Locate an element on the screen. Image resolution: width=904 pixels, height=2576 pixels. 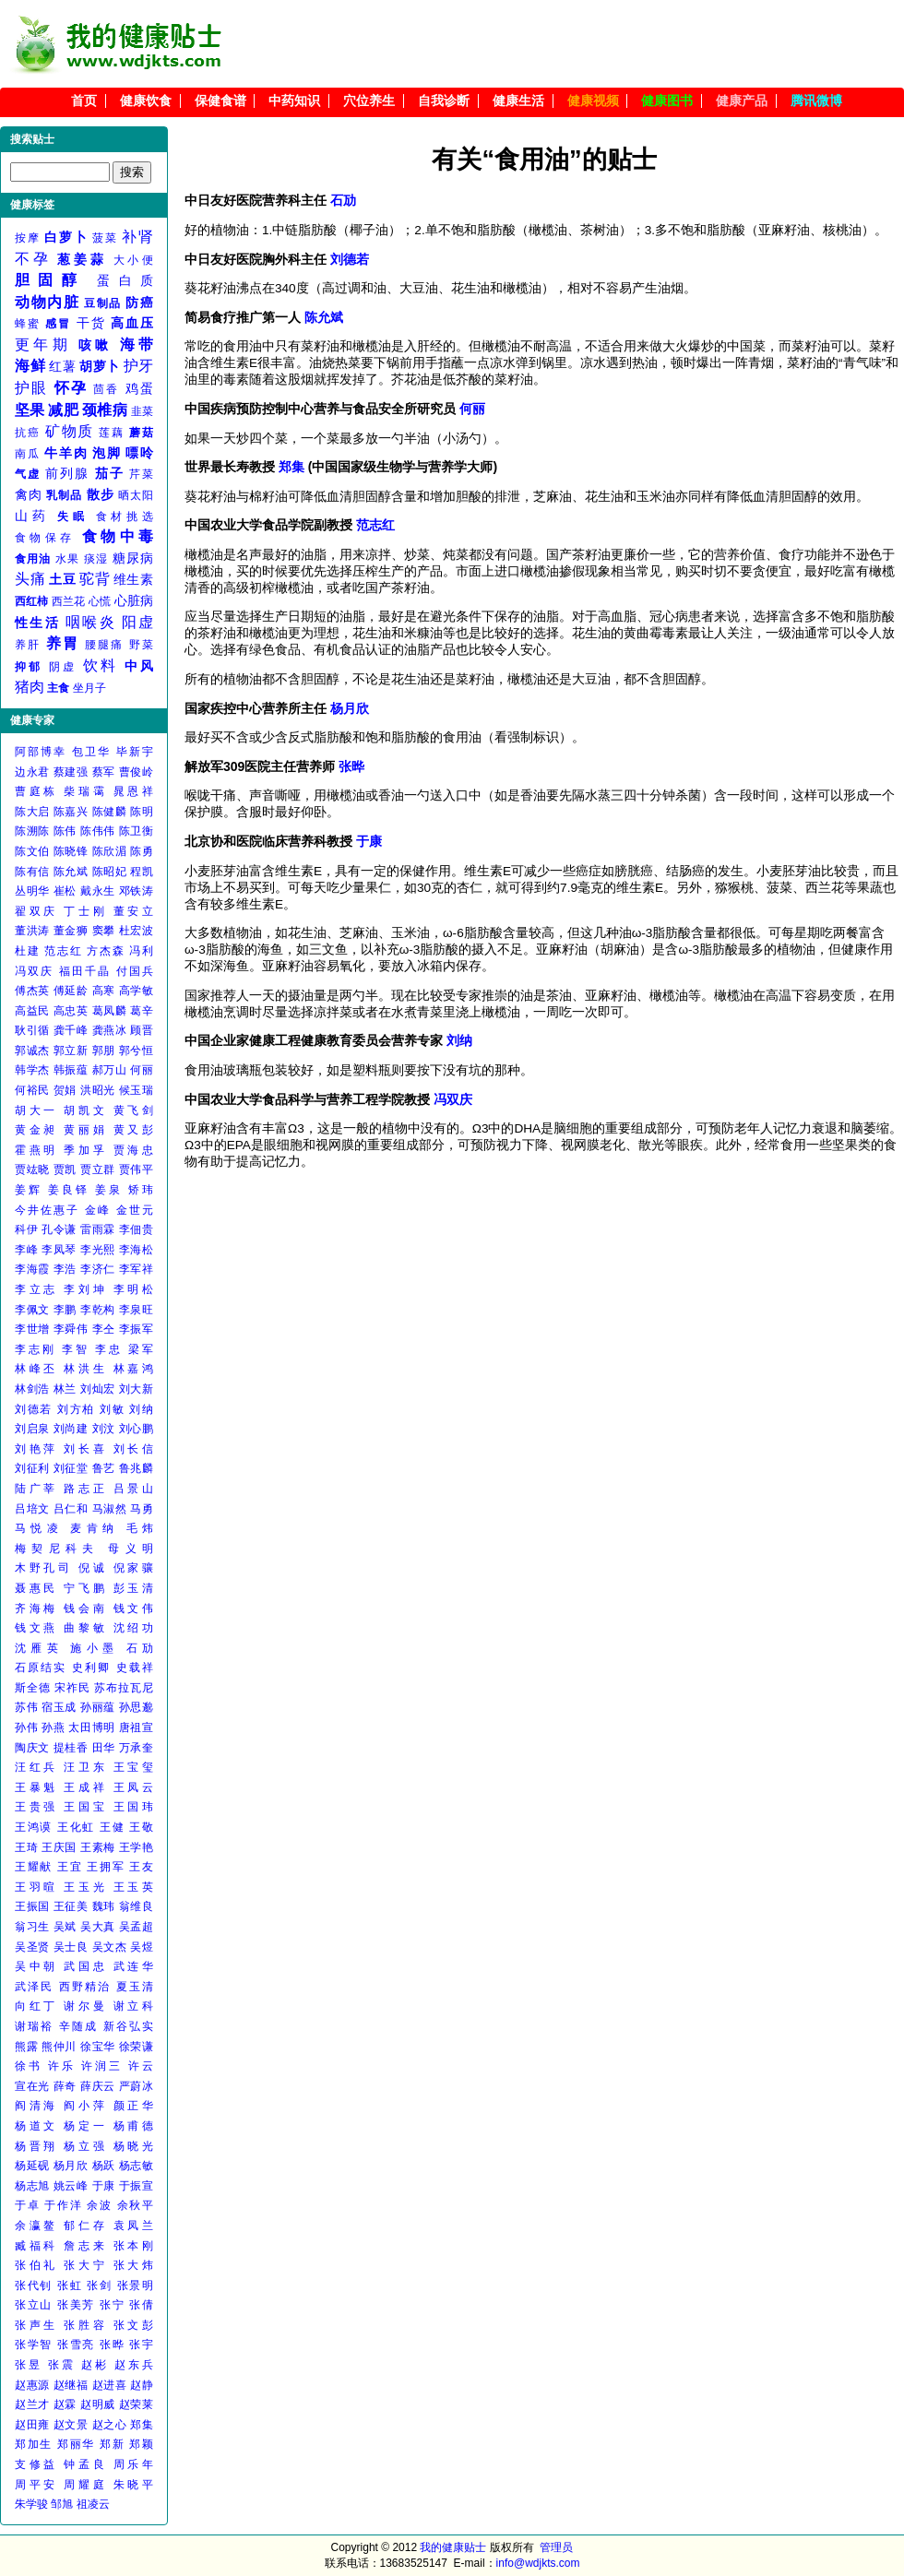
李佃贵 is located at coordinates (136, 1229).